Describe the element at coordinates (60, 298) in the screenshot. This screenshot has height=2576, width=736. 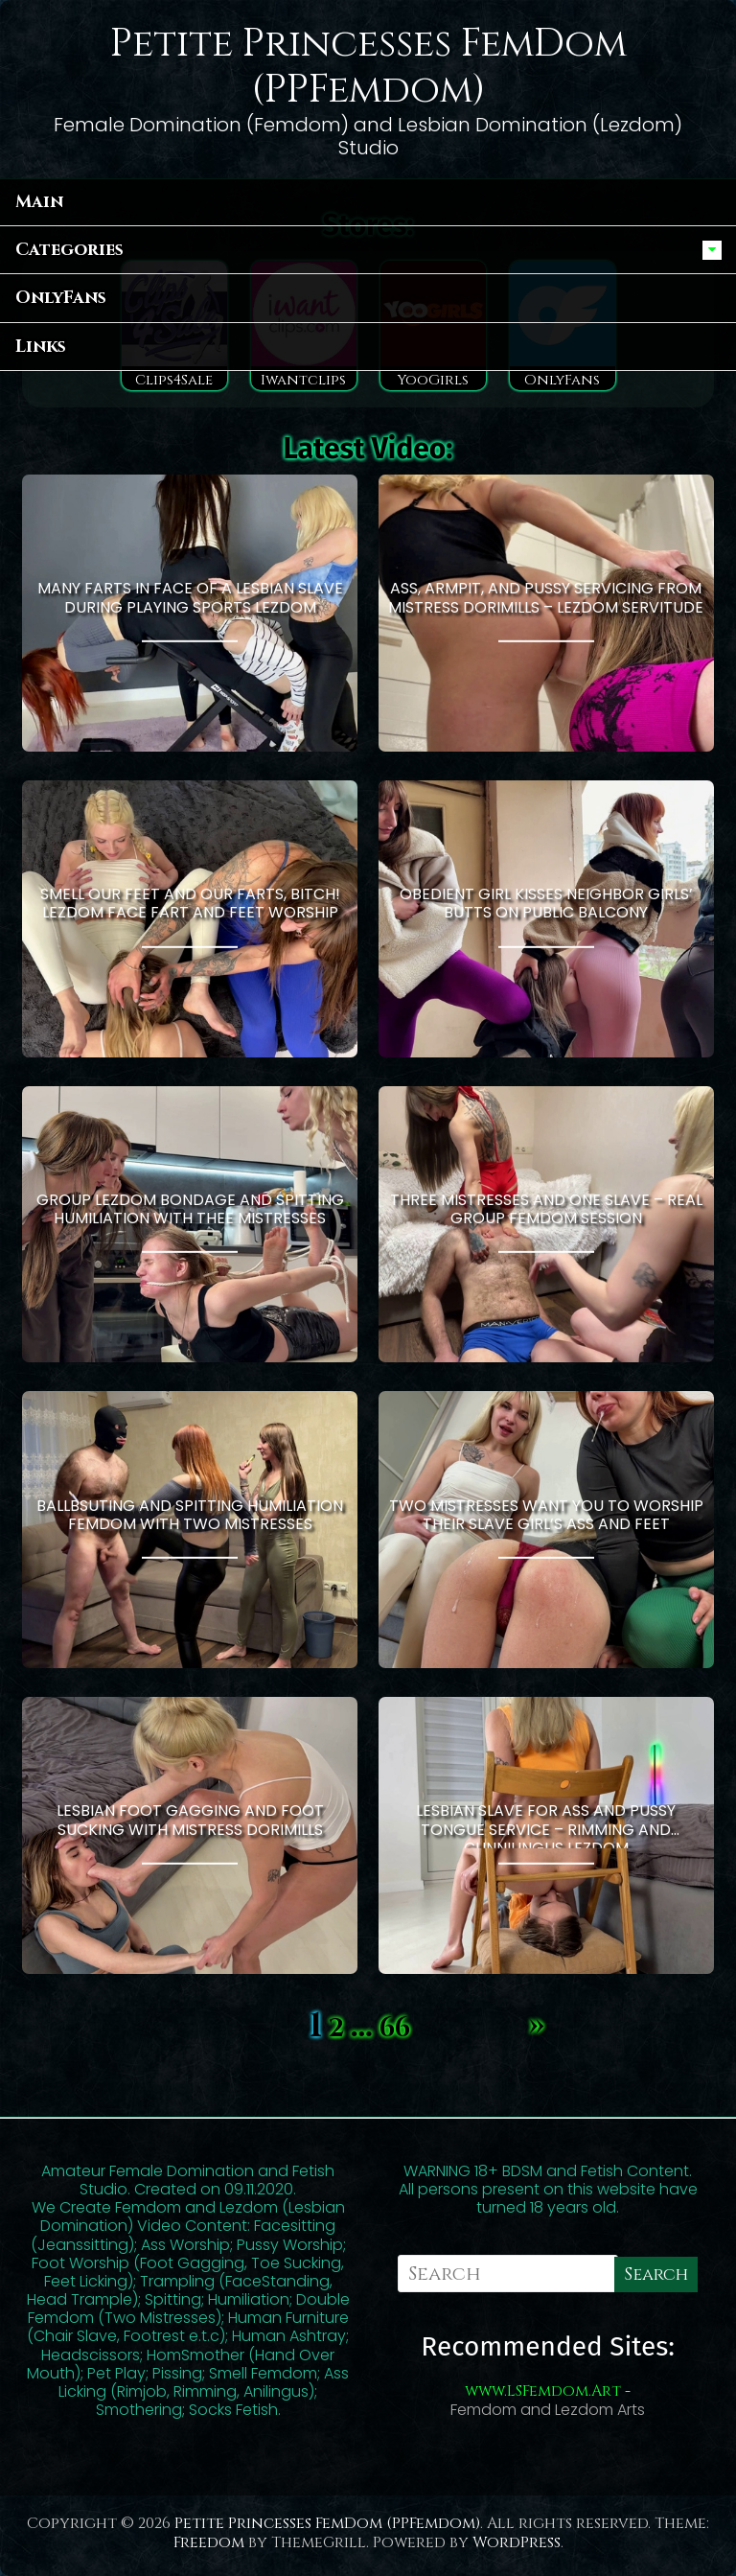
I see `OnlyFans` at that location.